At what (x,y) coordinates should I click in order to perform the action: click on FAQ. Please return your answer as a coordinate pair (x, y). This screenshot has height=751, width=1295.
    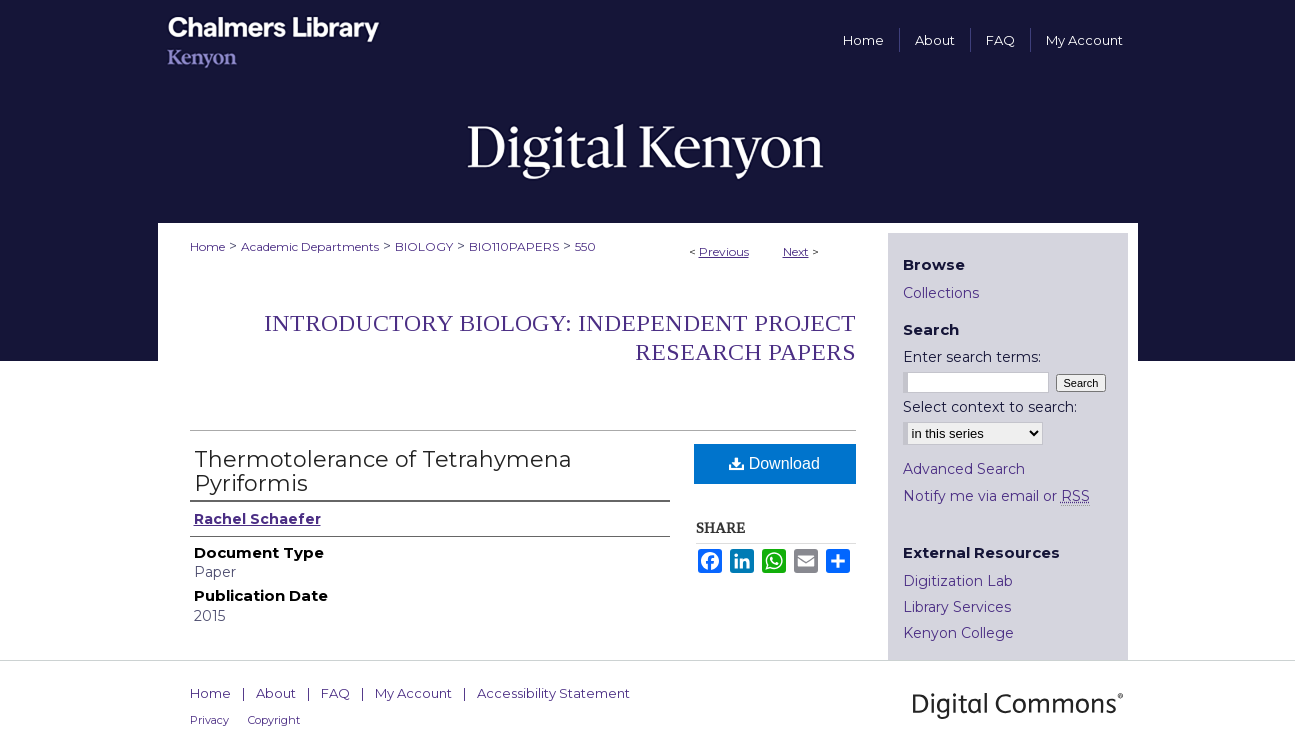
    Looking at the image, I should click on (335, 693).